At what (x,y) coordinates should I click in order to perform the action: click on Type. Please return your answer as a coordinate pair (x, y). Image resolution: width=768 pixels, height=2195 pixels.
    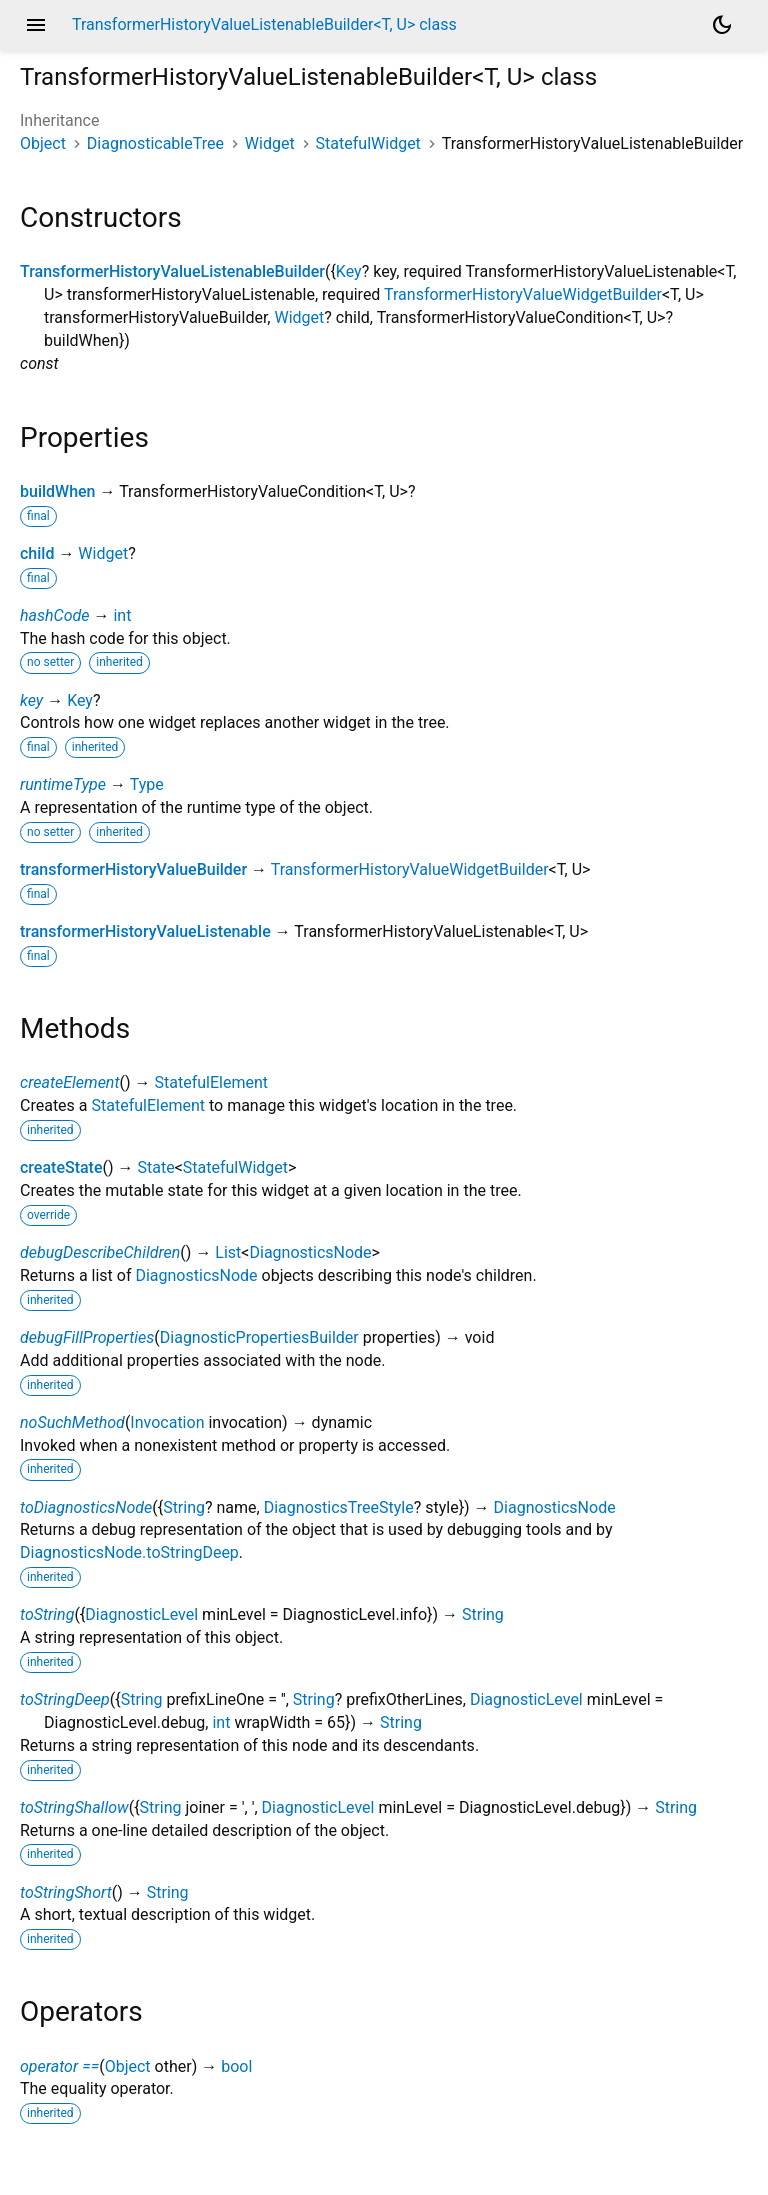
    Looking at the image, I should click on (147, 784).